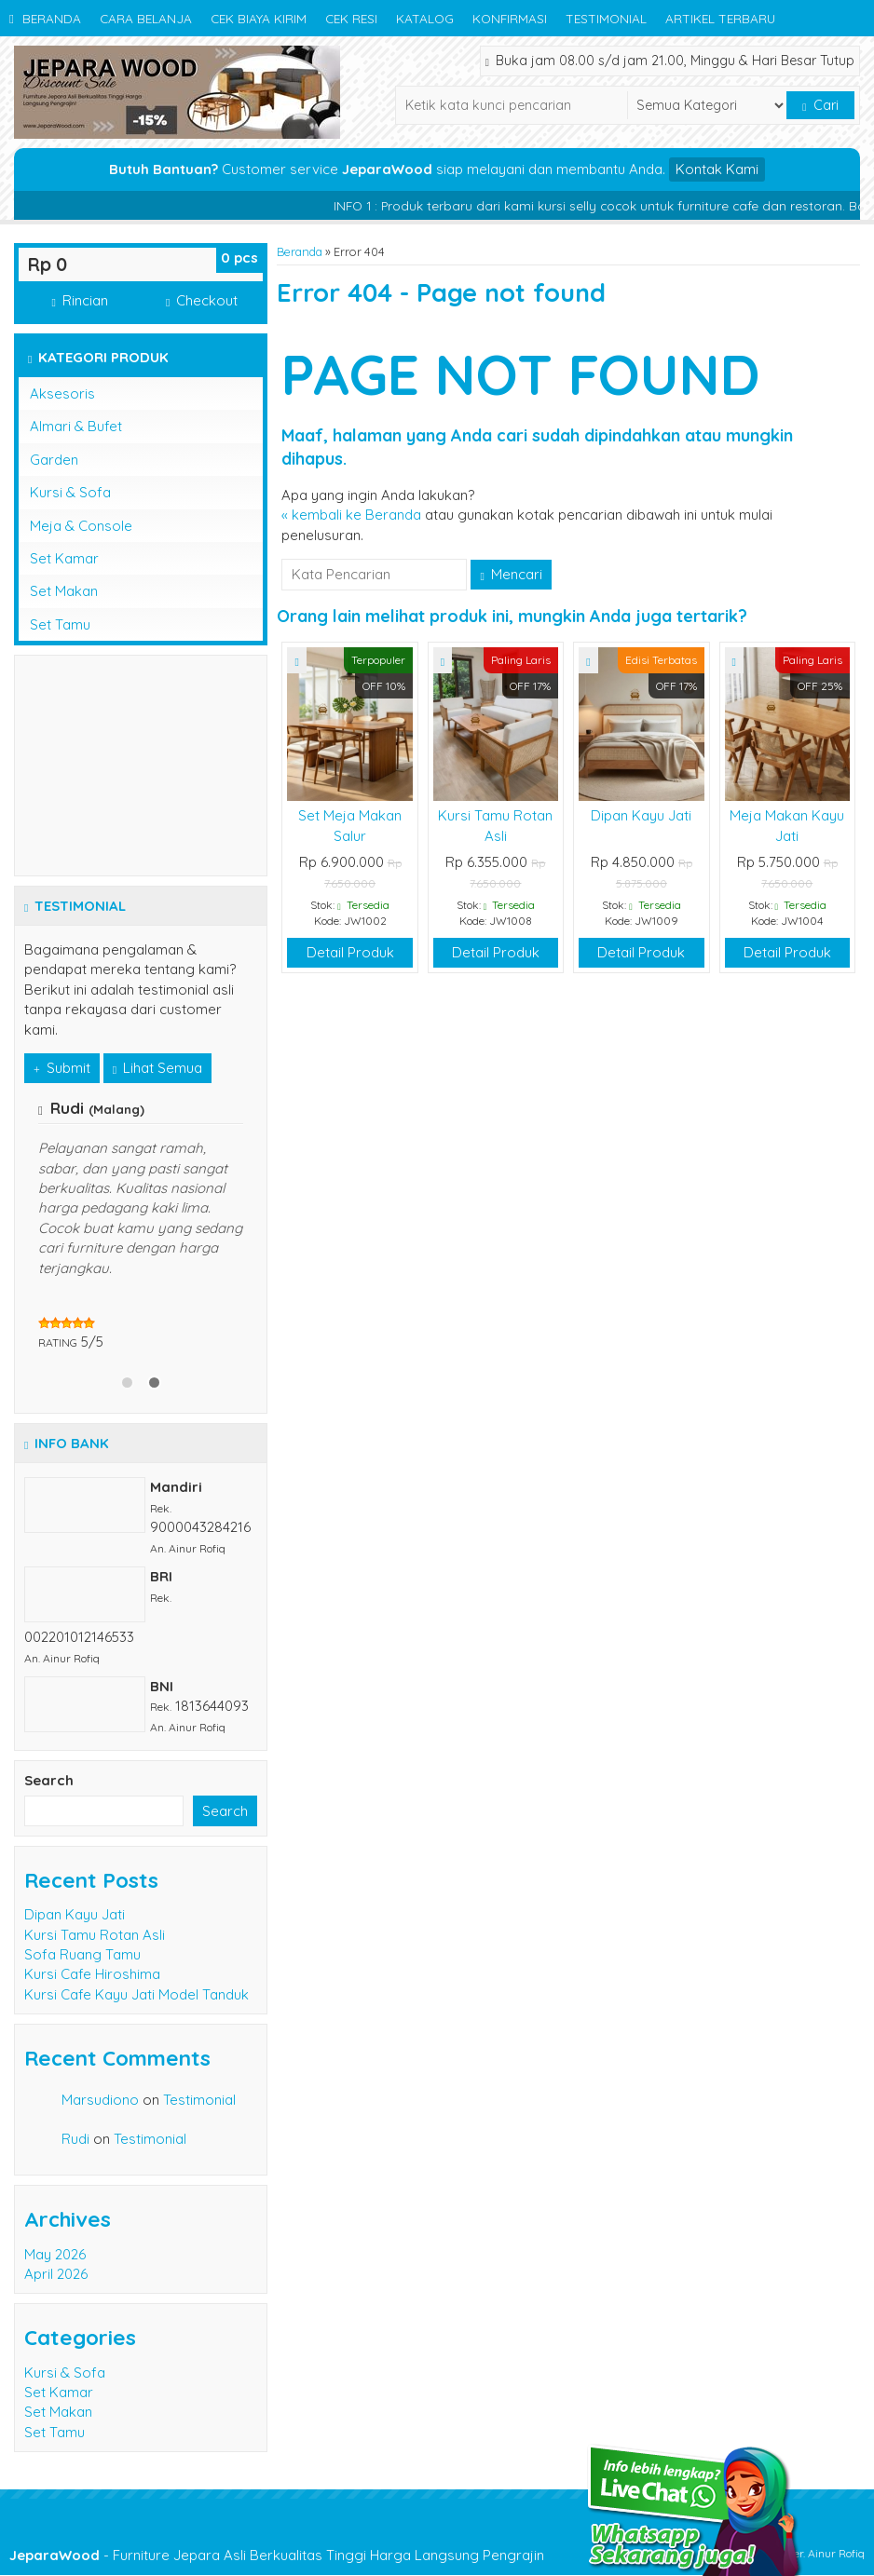 The image size is (874, 2576). Describe the element at coordinates (82, 1954) in the screenshot. I see `Sofa Ruang Tamu` at that location.